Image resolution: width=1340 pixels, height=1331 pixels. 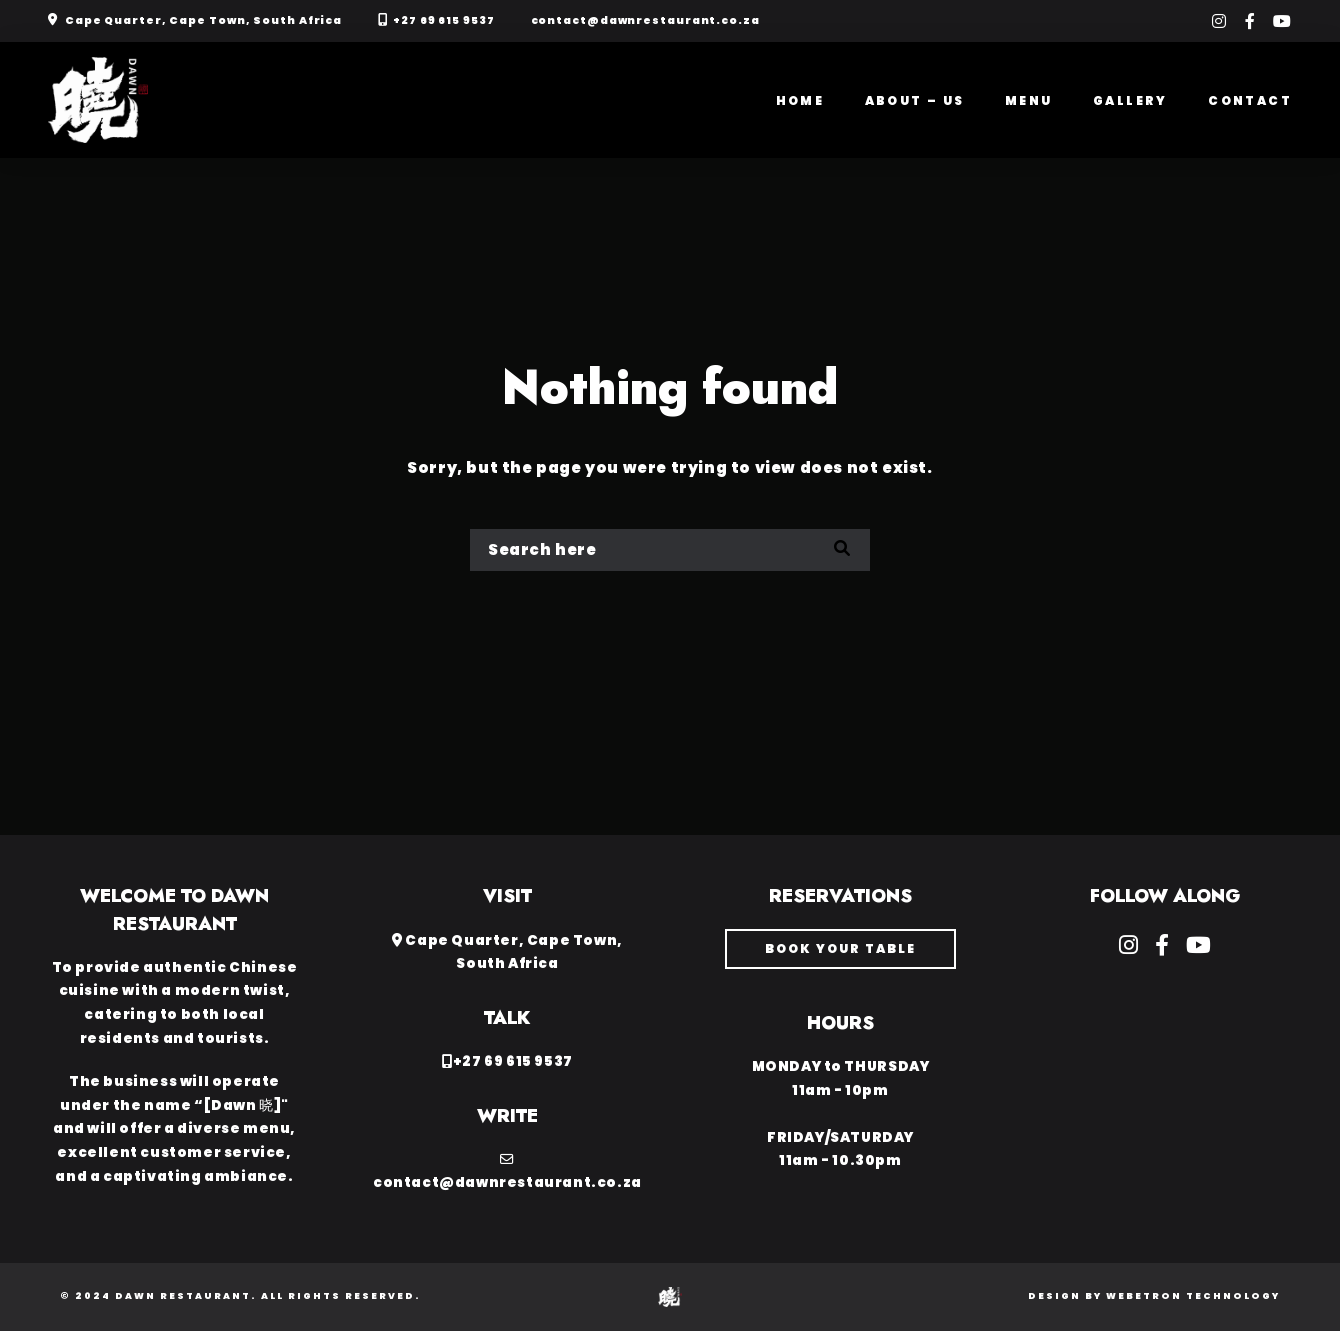 I want to click on book your table, so click(x=840, y=948).